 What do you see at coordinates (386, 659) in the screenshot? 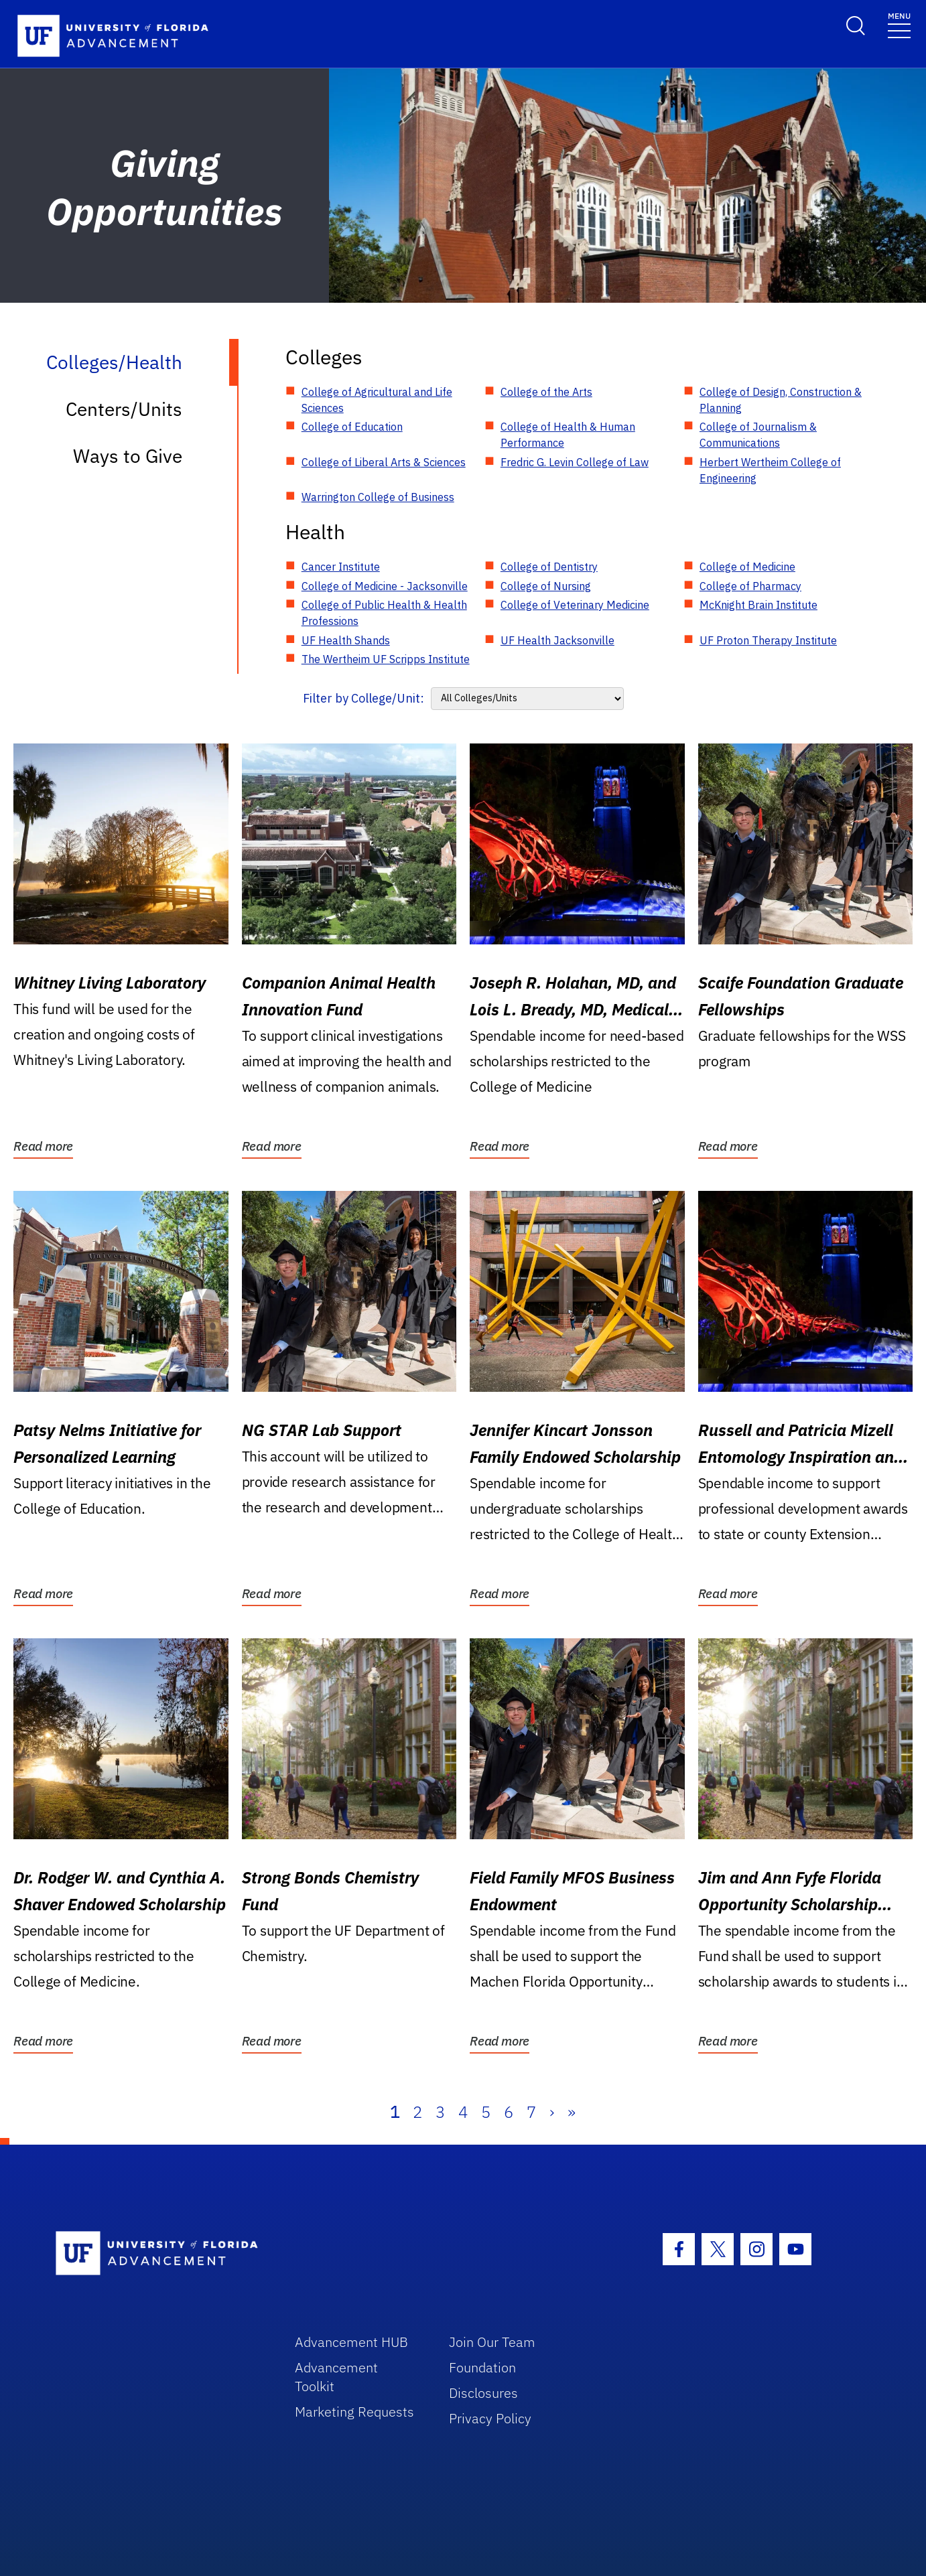
I see `The Wertheim UF Scripps Institute` at bounding box center [386, 659].